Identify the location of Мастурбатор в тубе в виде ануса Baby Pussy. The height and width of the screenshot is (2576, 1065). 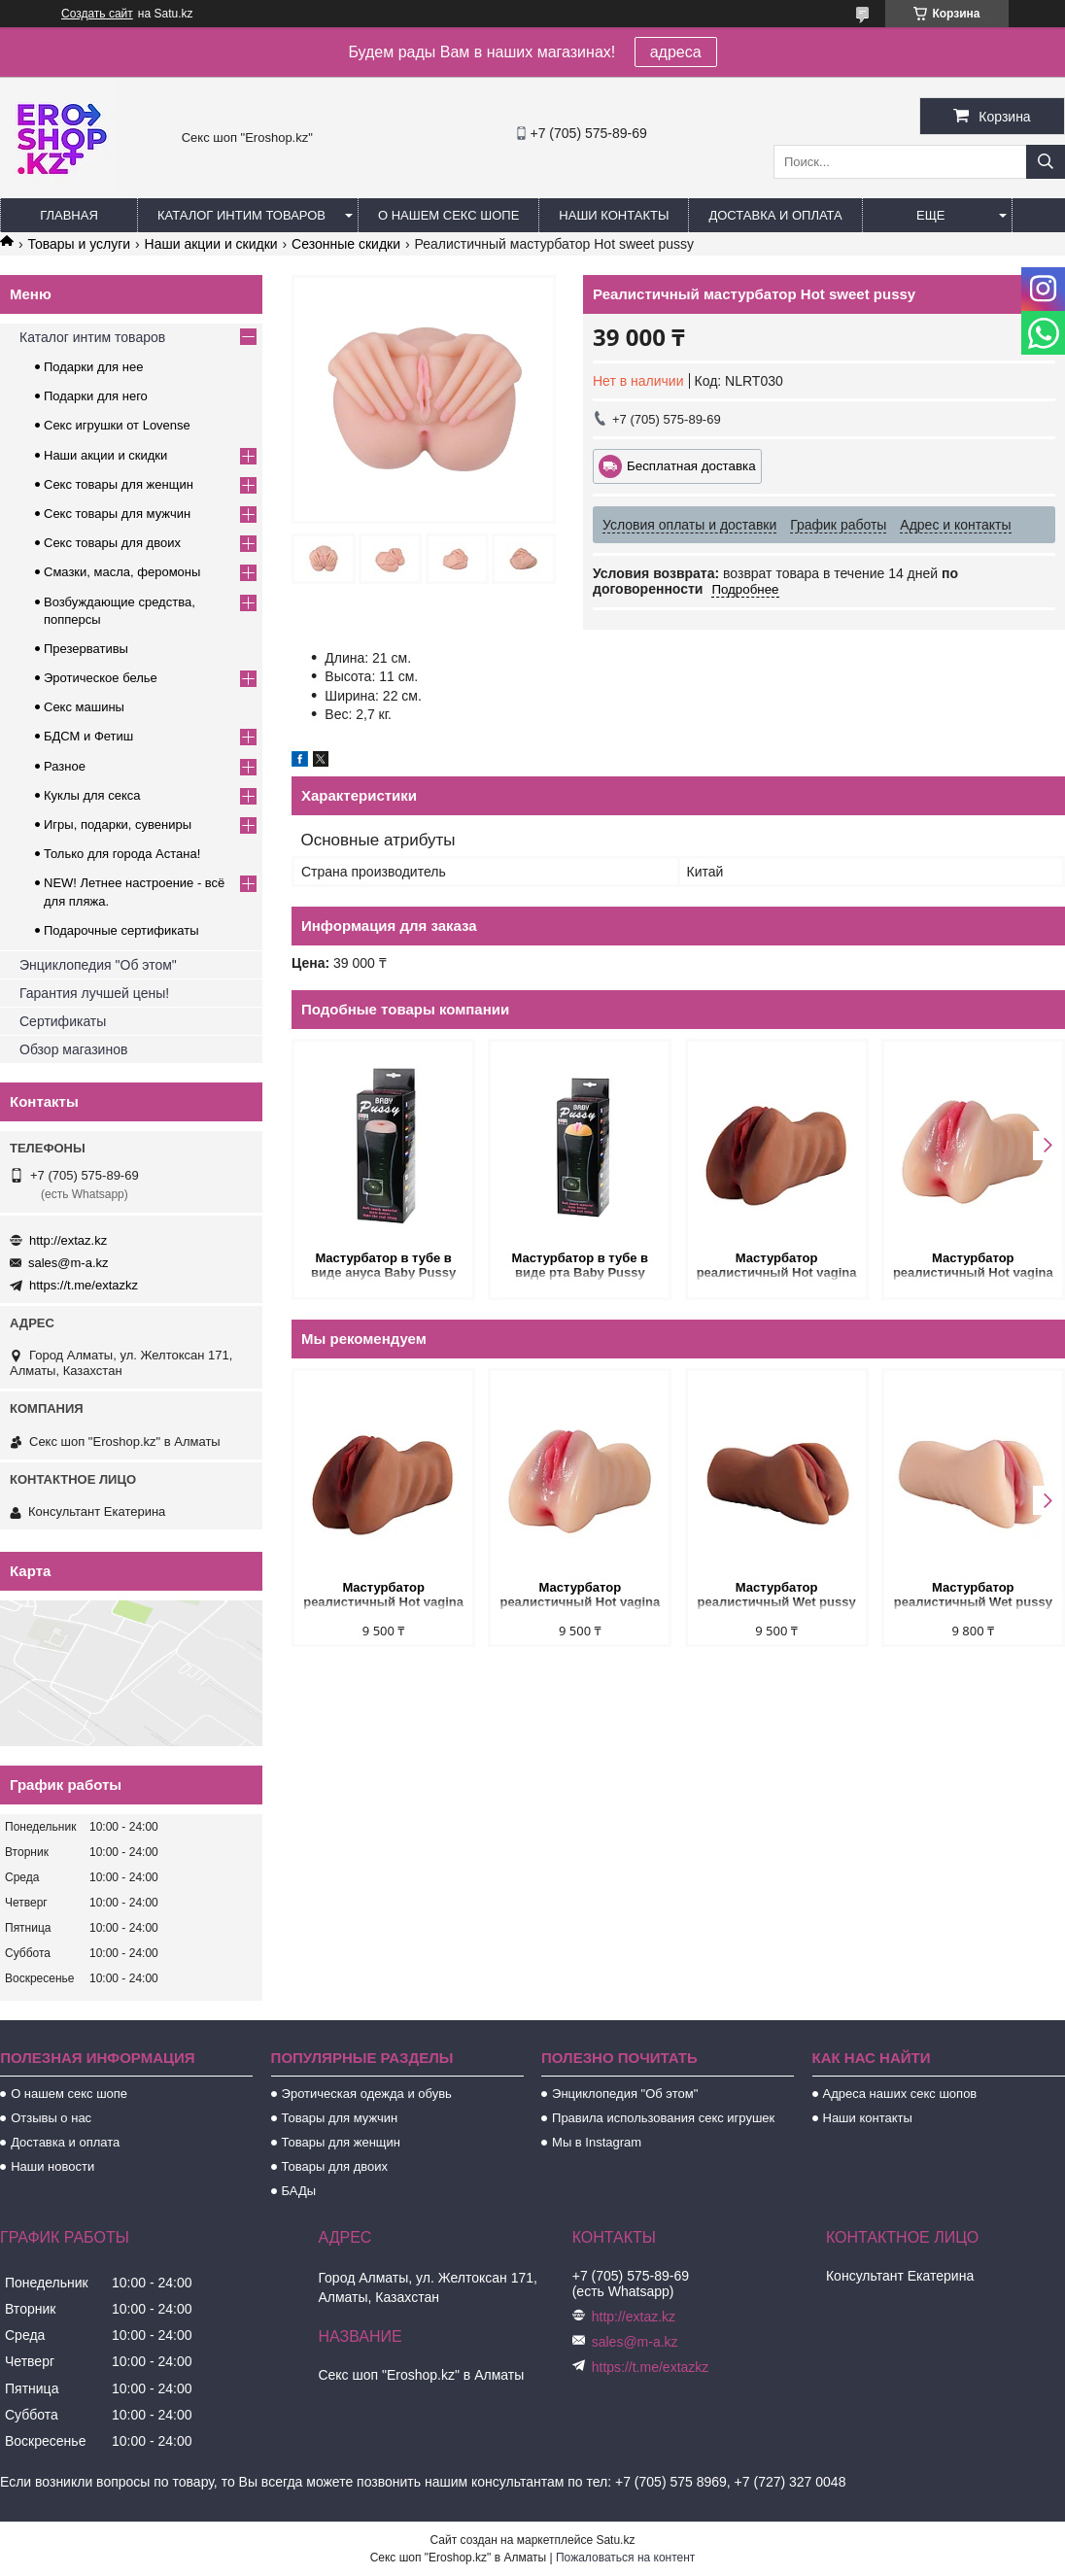
(383, 1265).